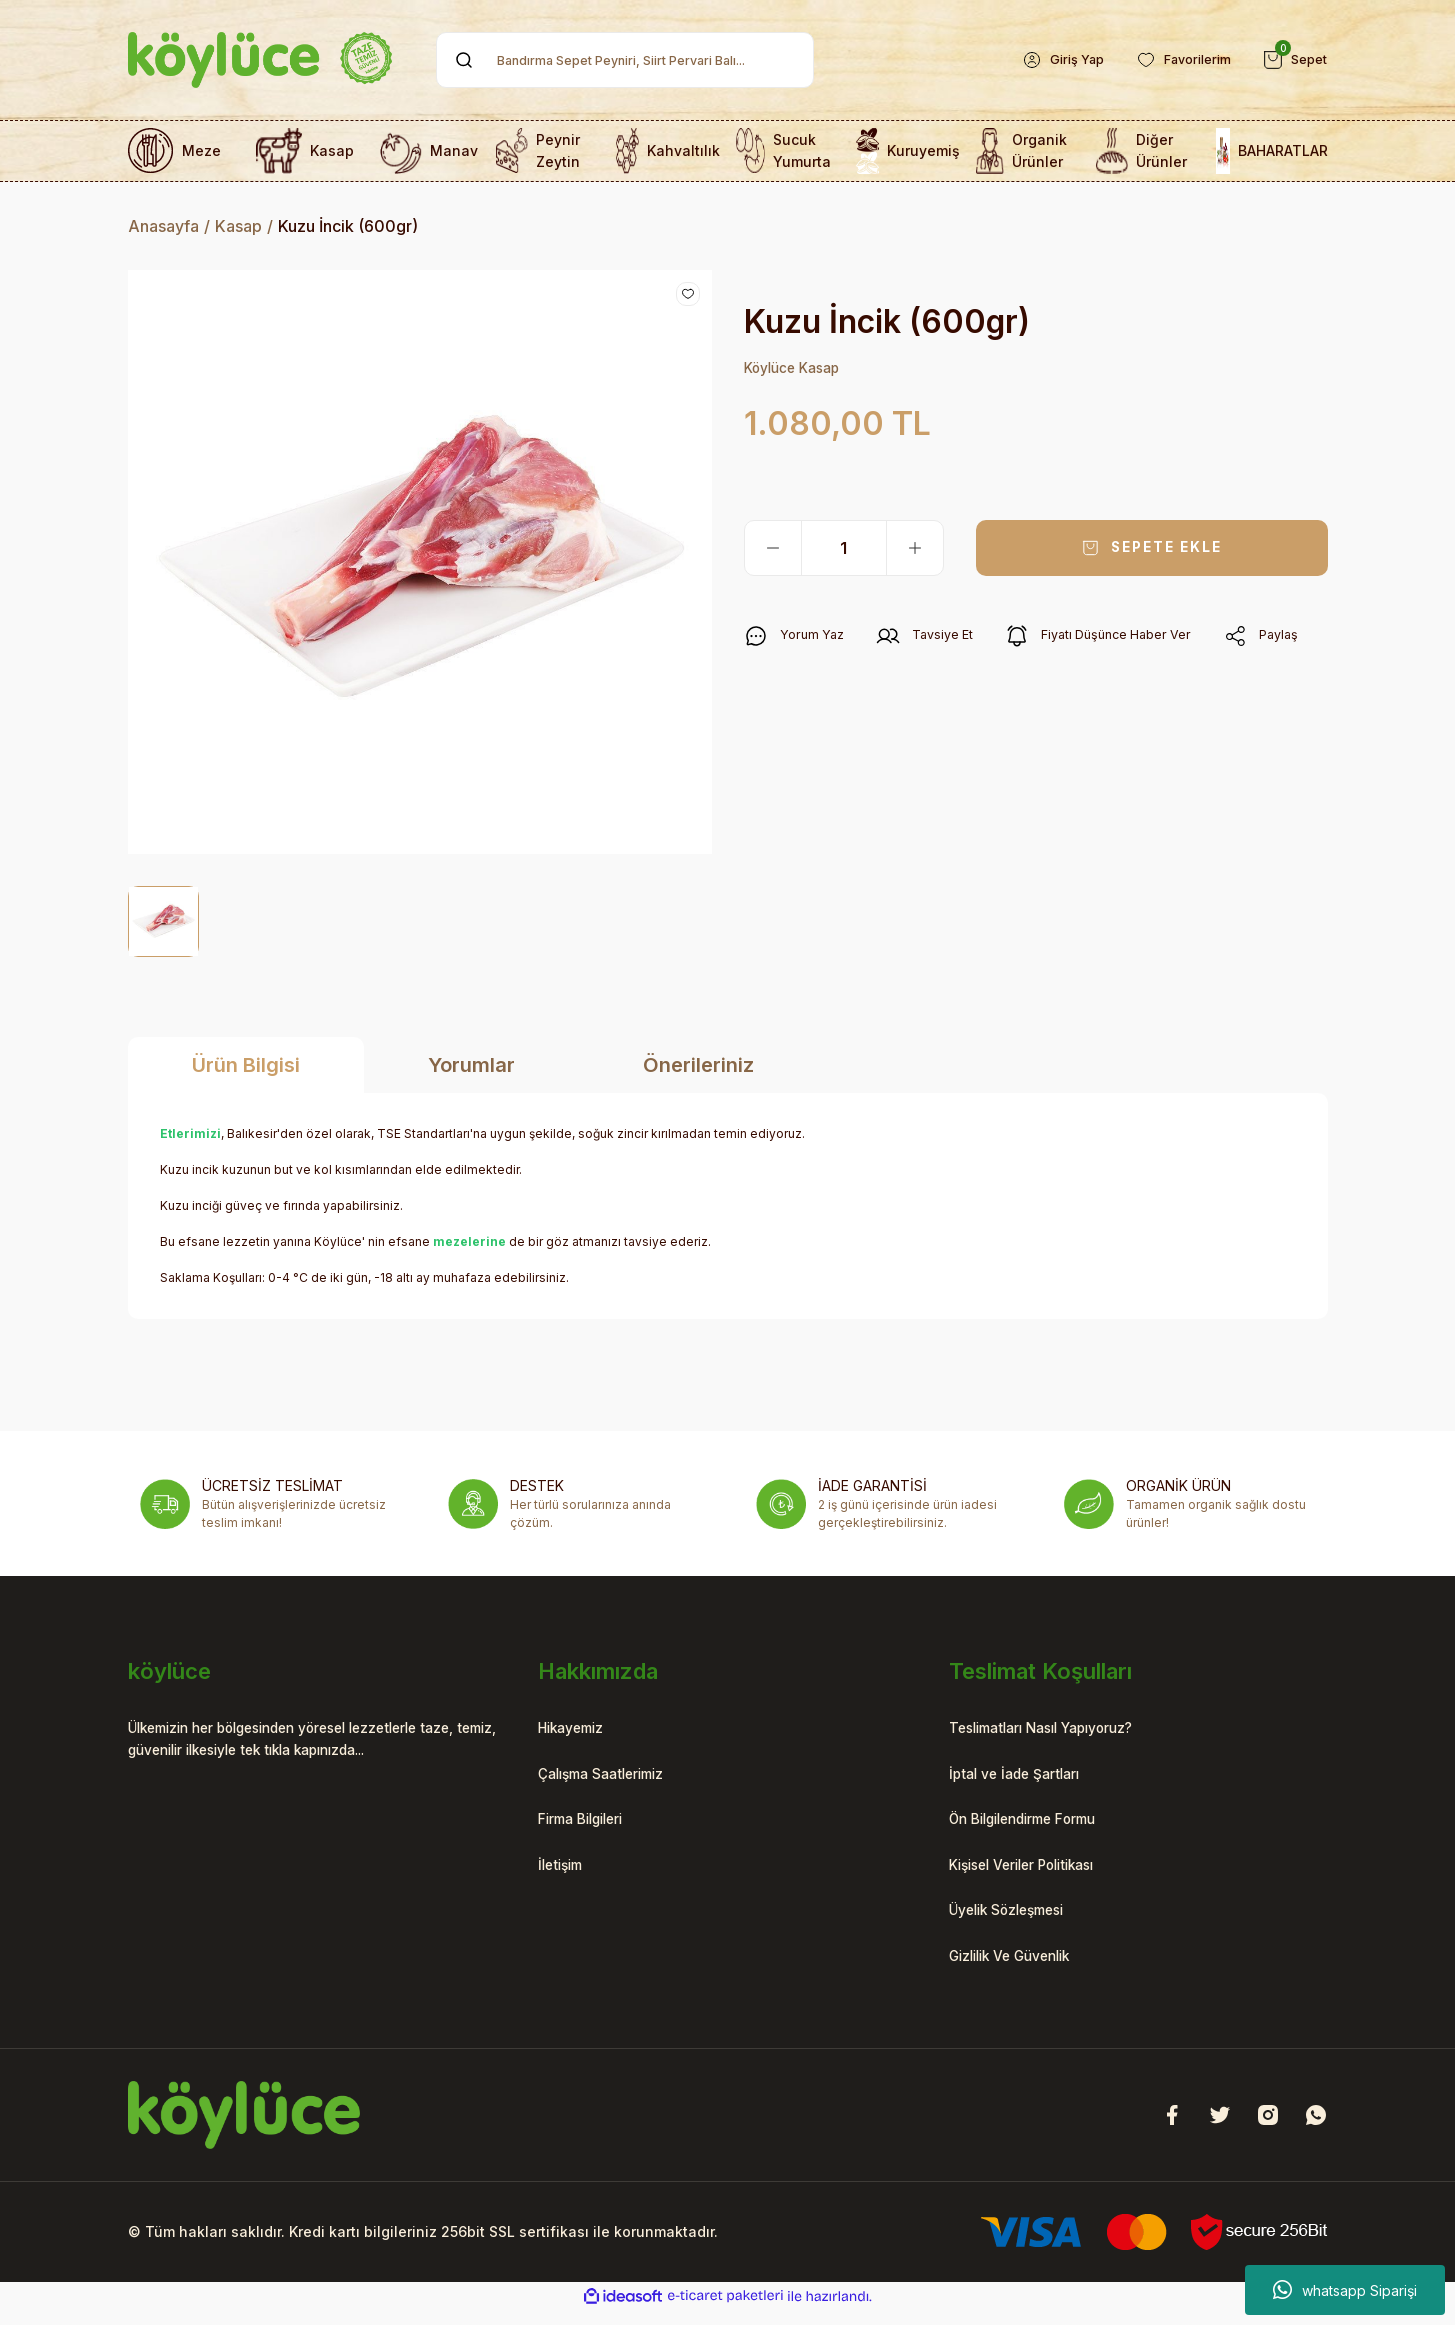  What do you see at coordinates (565, 1874) in the screenshot?
I see `İletişim` at bounding box center [565, 1874].